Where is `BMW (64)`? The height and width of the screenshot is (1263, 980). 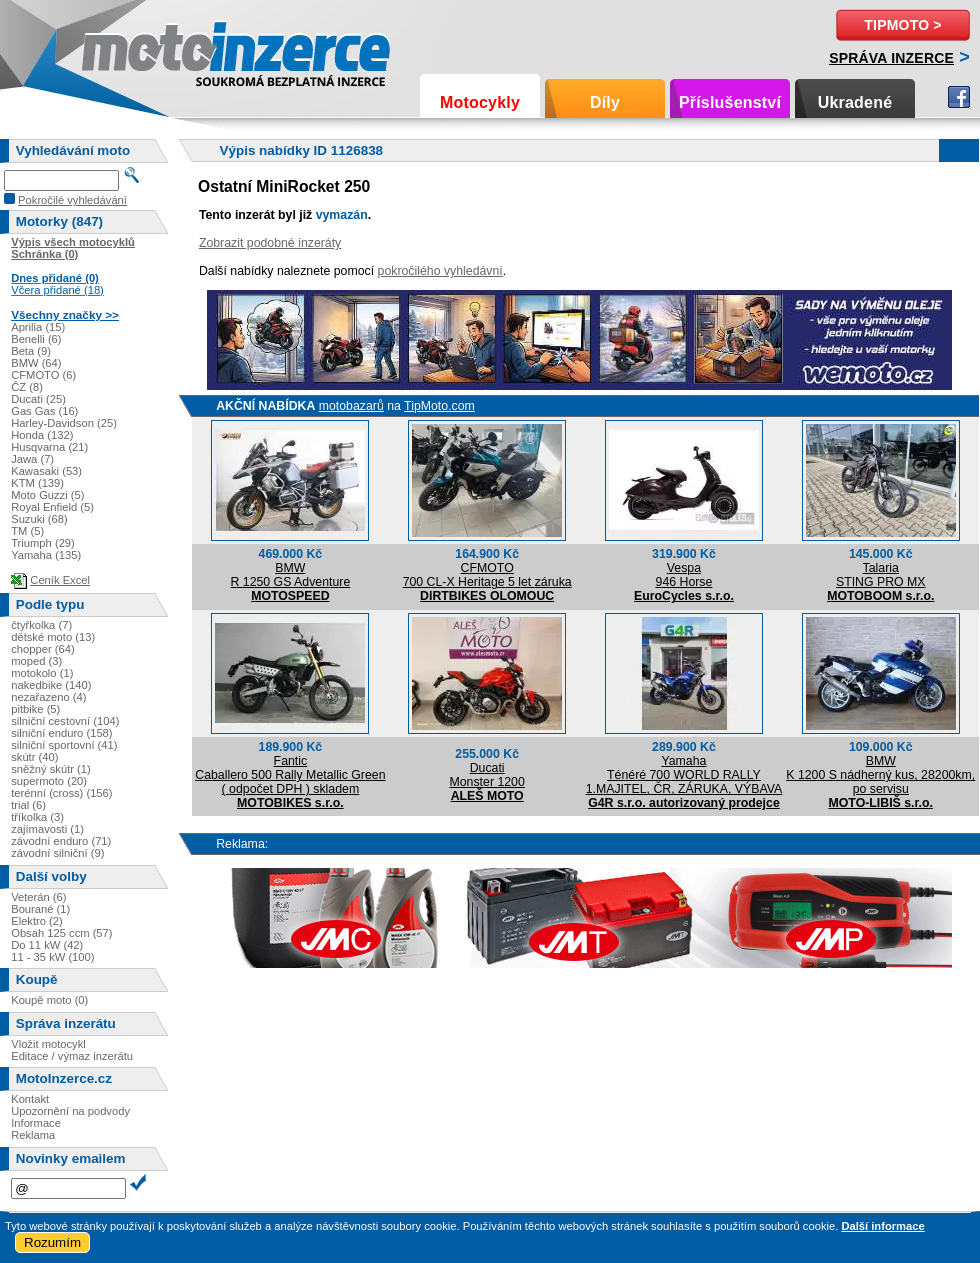 BMW (64) is located at coordinates (36, 363).